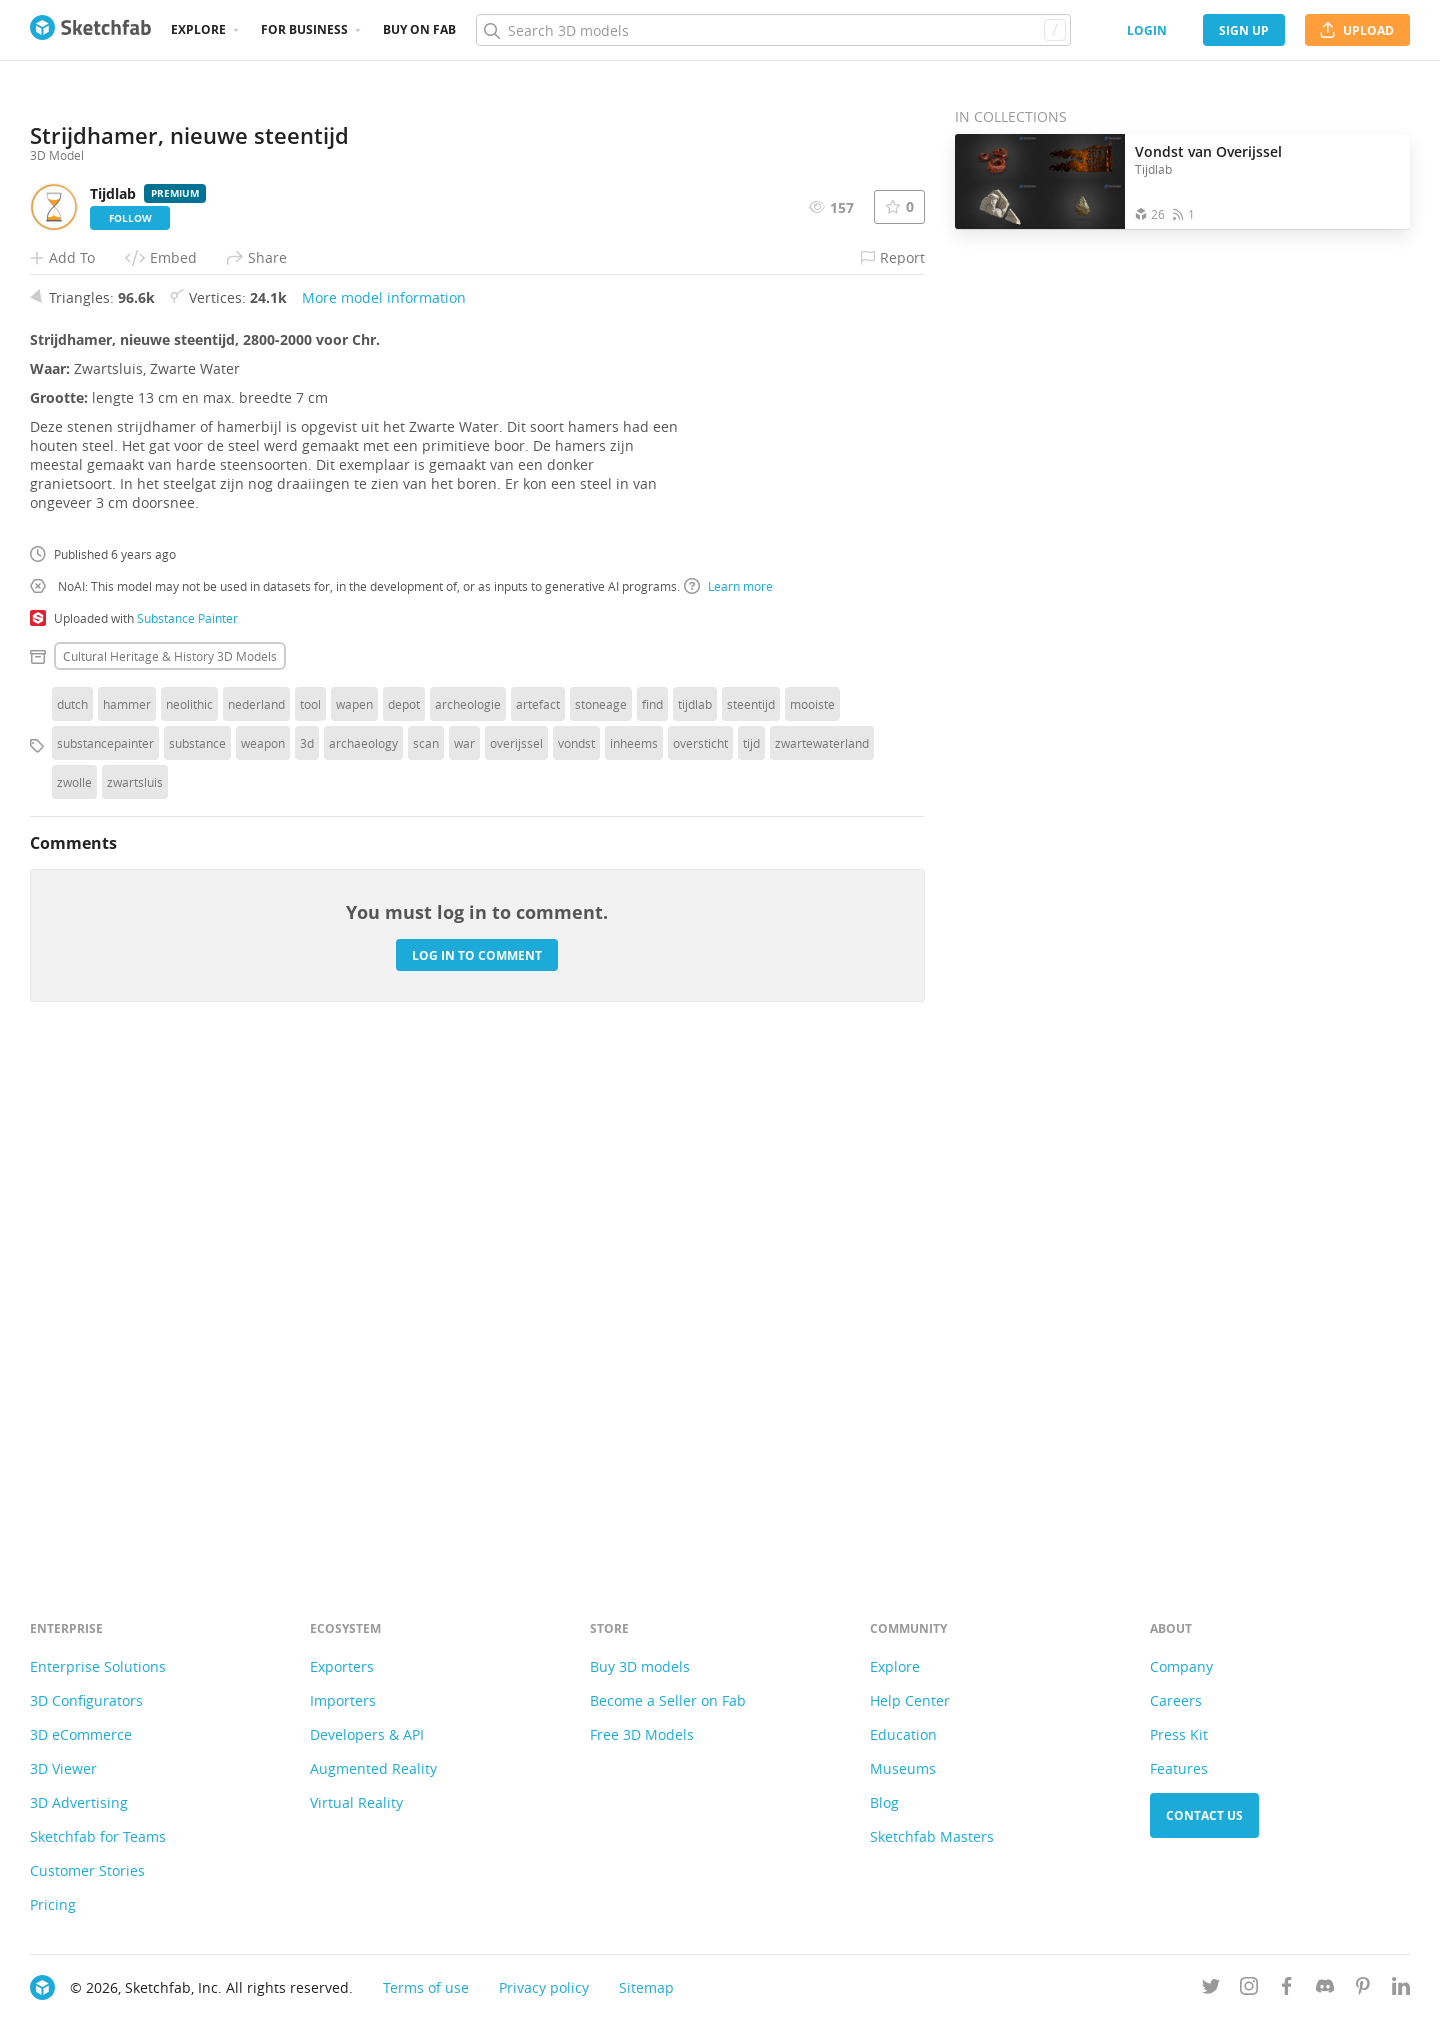 The height and width of the screenshot is (2020, 1440). Describe the element at coordinates (538, 1205) in the screenshot. I see `artefact` at that location.